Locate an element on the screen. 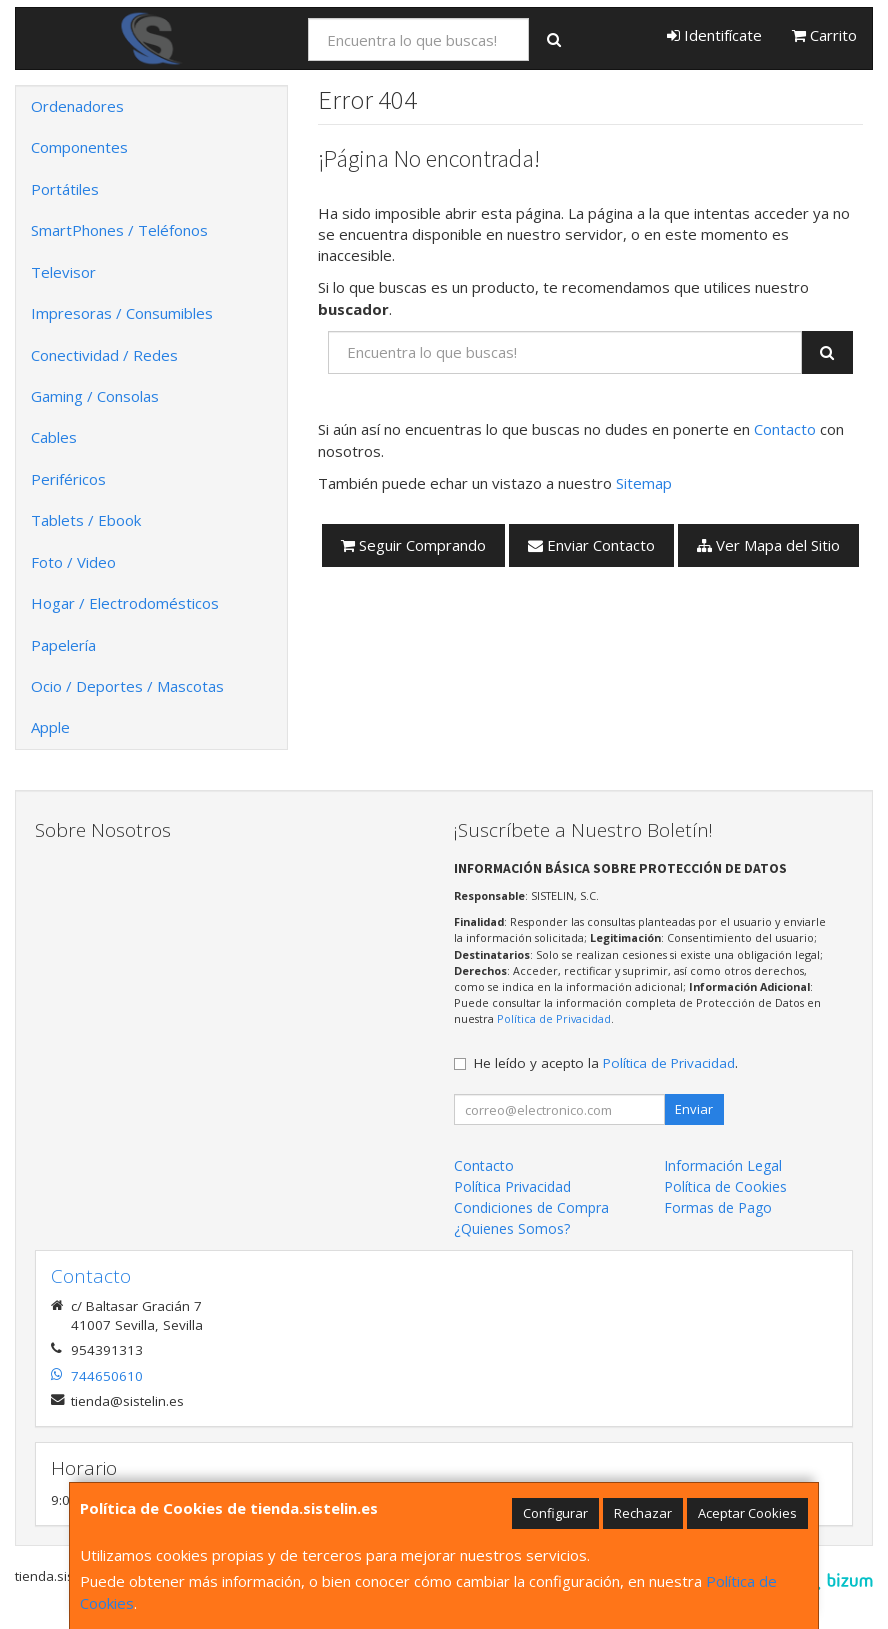 Image resolution: width=888 pixels, height=1629 pixels. Televisor is located at coordinates (63, 272).